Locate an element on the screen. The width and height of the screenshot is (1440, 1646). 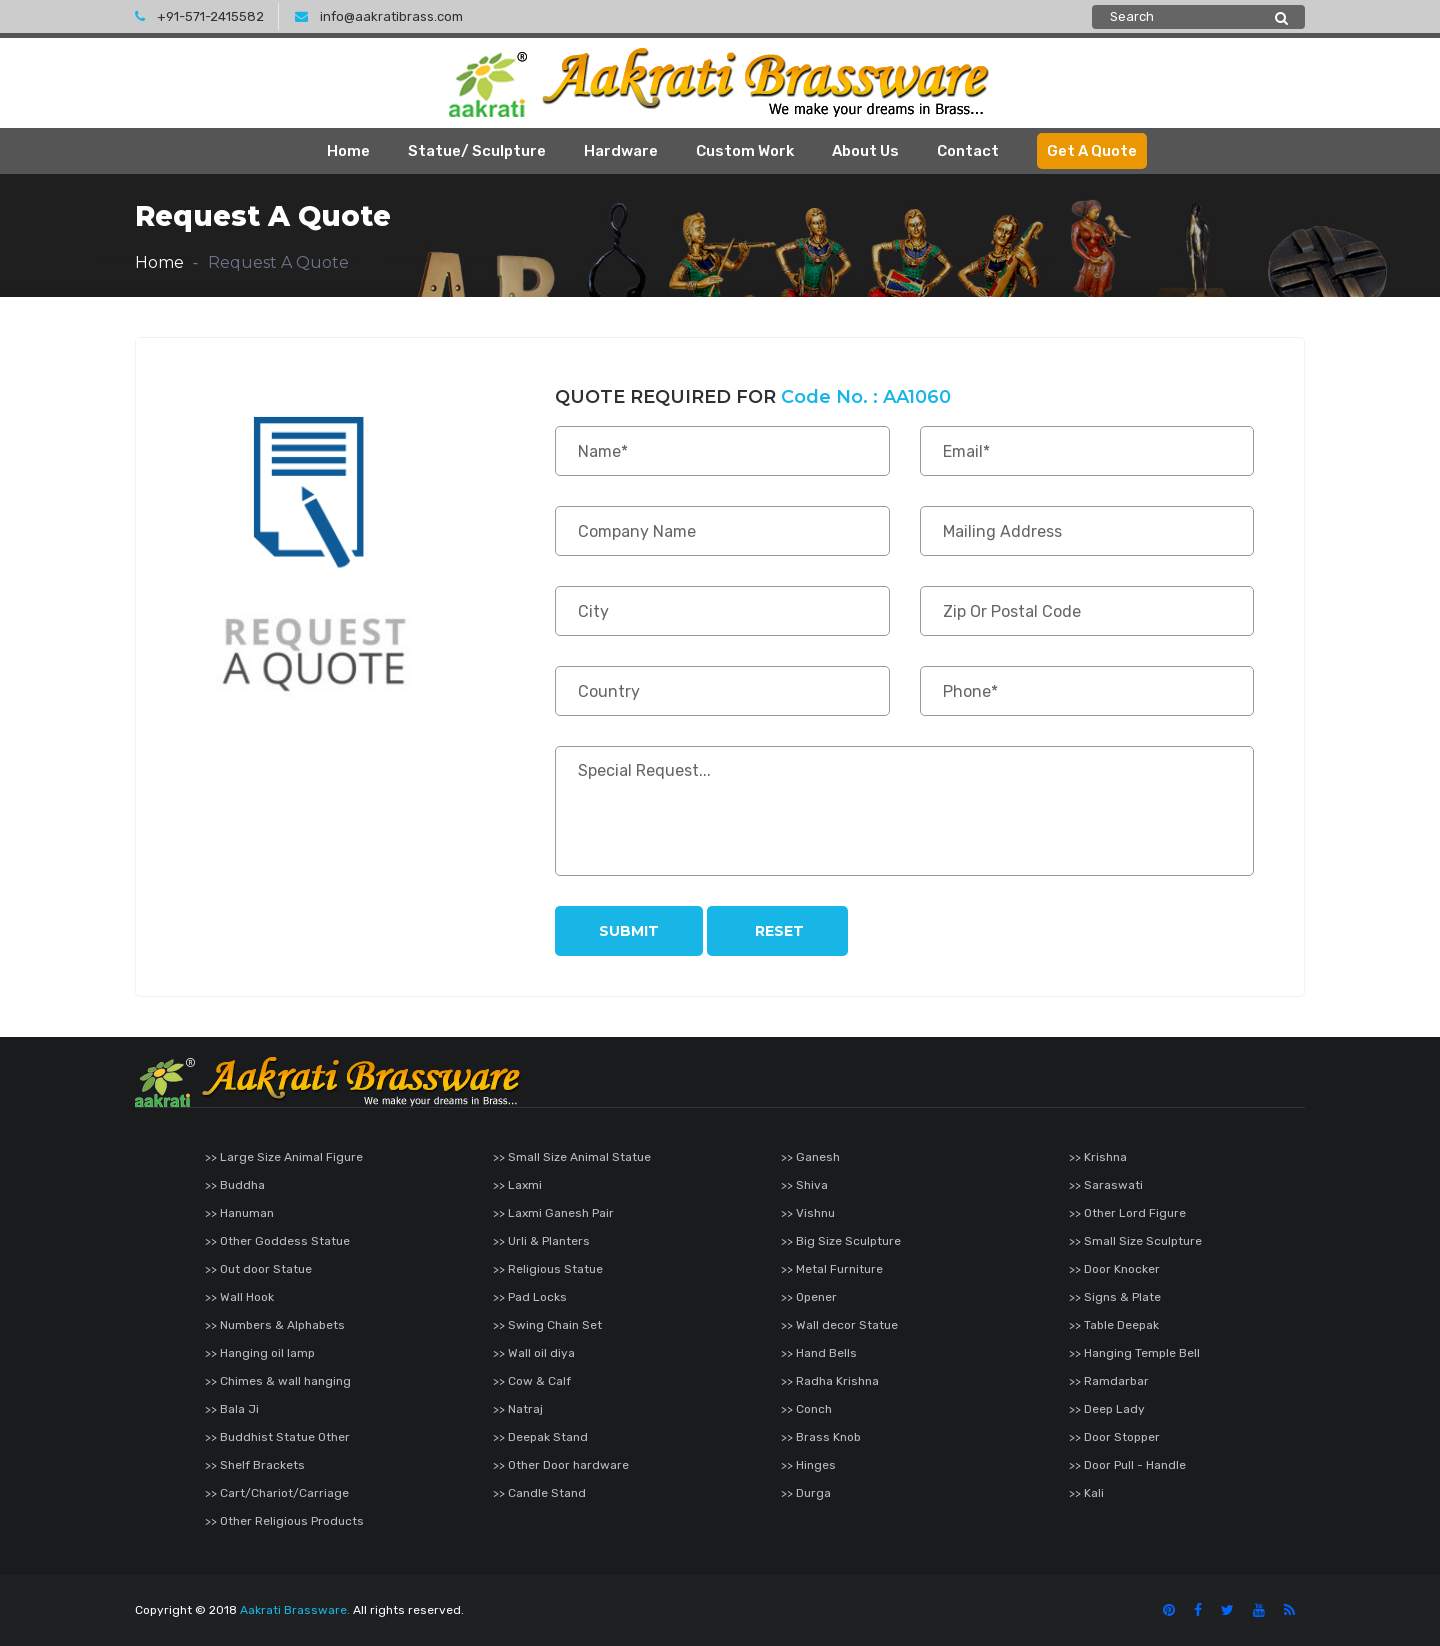
info@aakratibrass.com is located at coordinates (379, 16).